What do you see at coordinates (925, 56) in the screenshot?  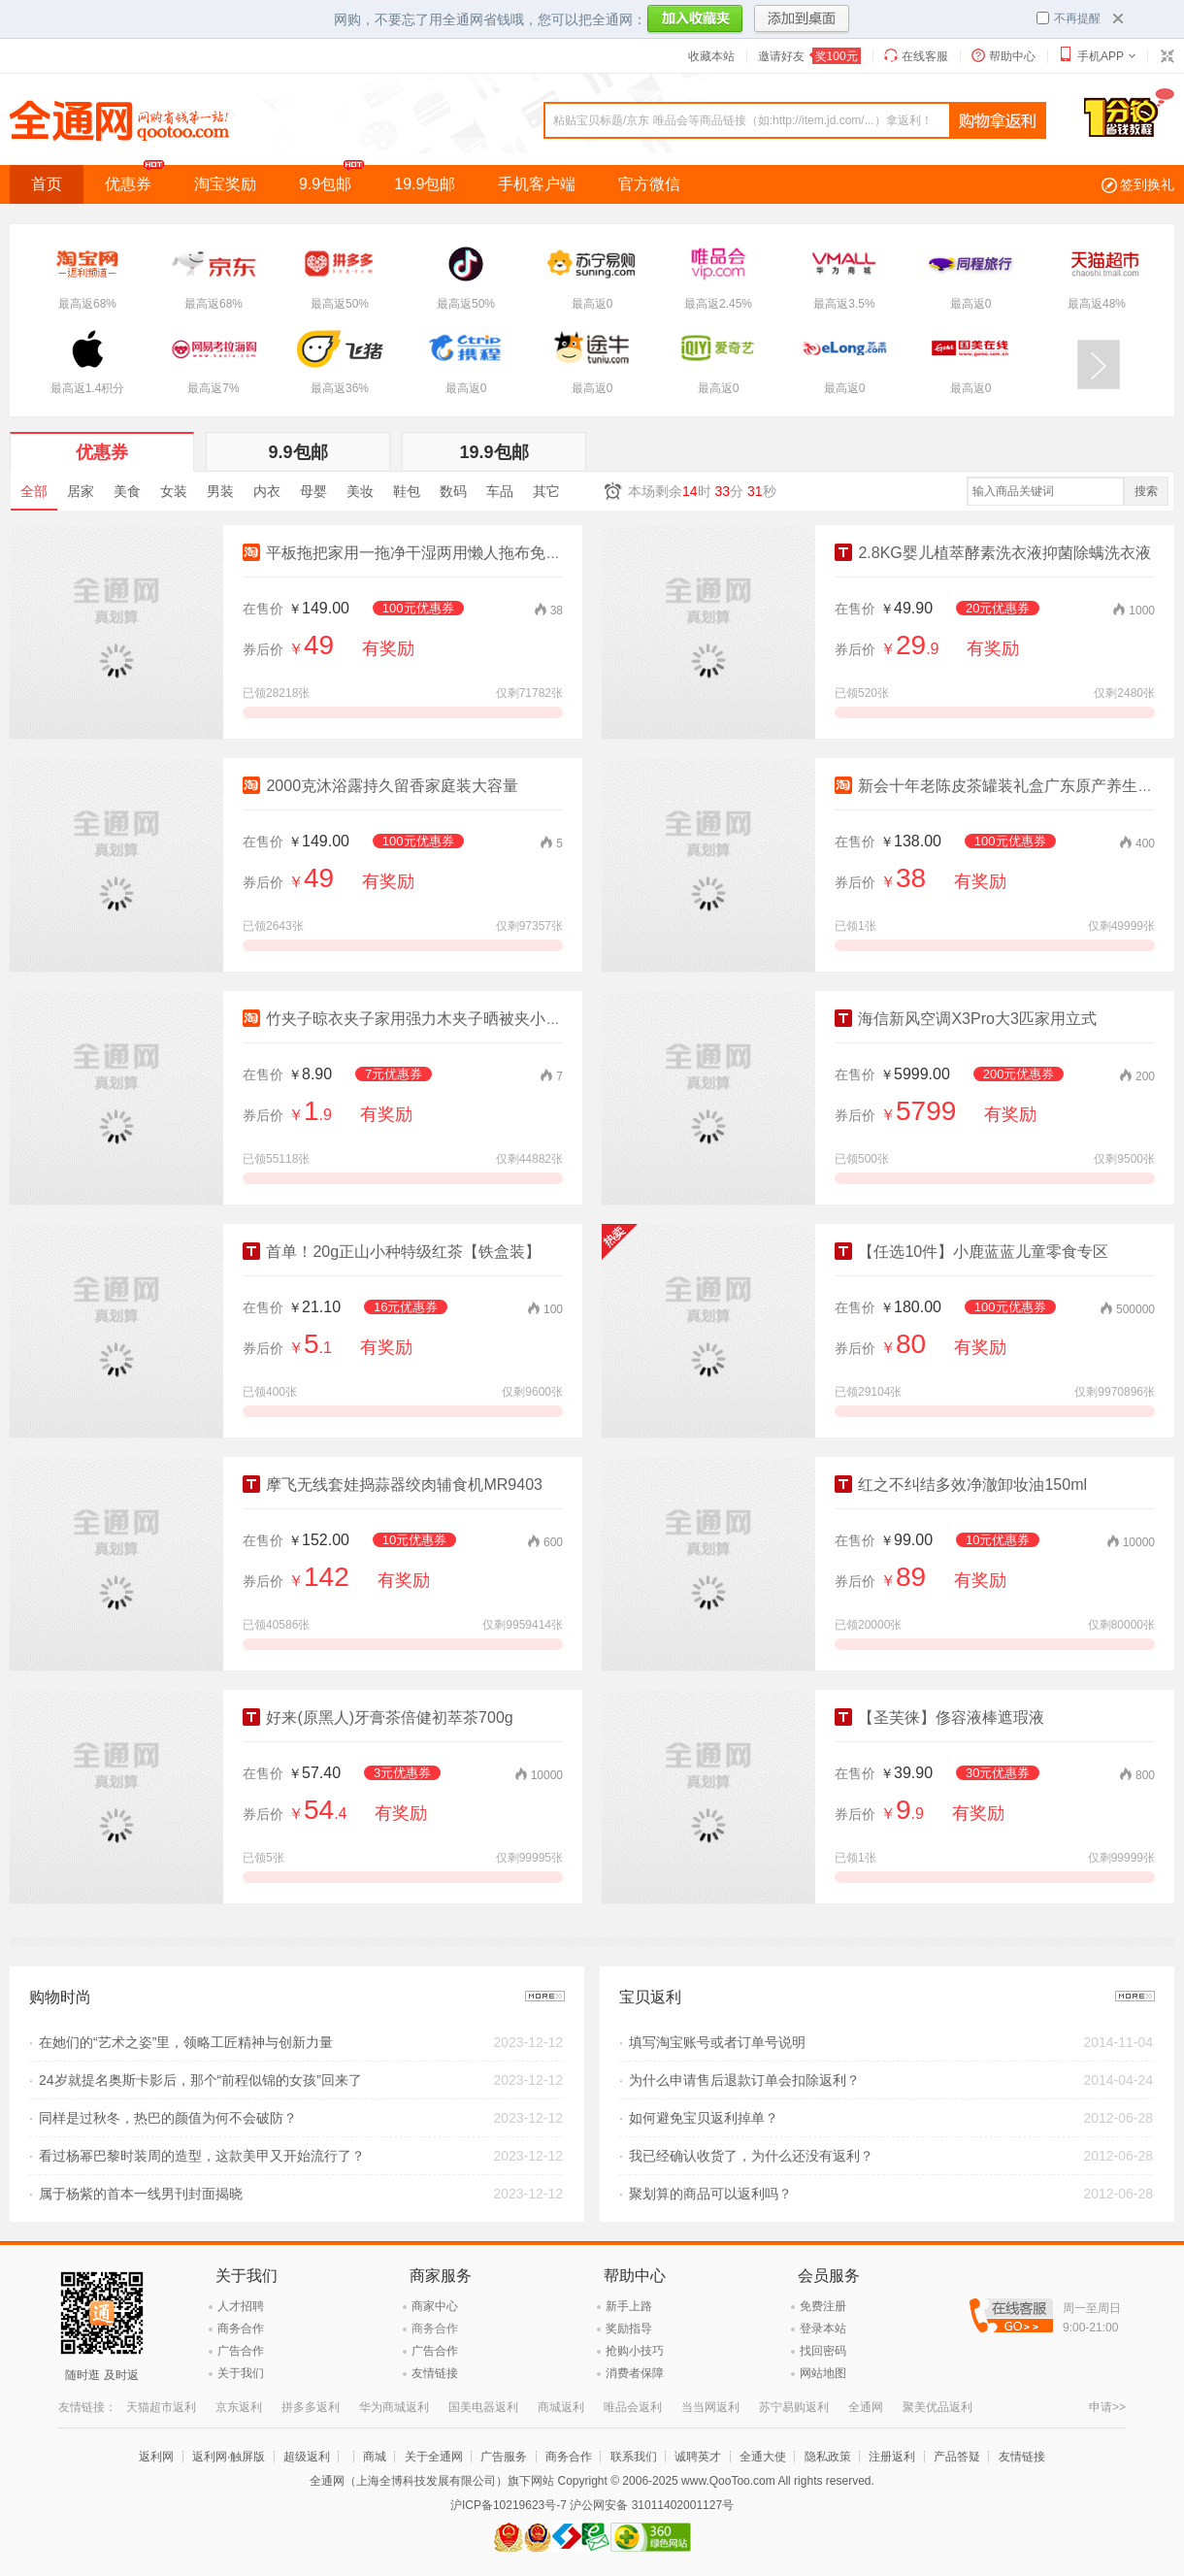 I see `在线客服` at bounding box center [925, 56].